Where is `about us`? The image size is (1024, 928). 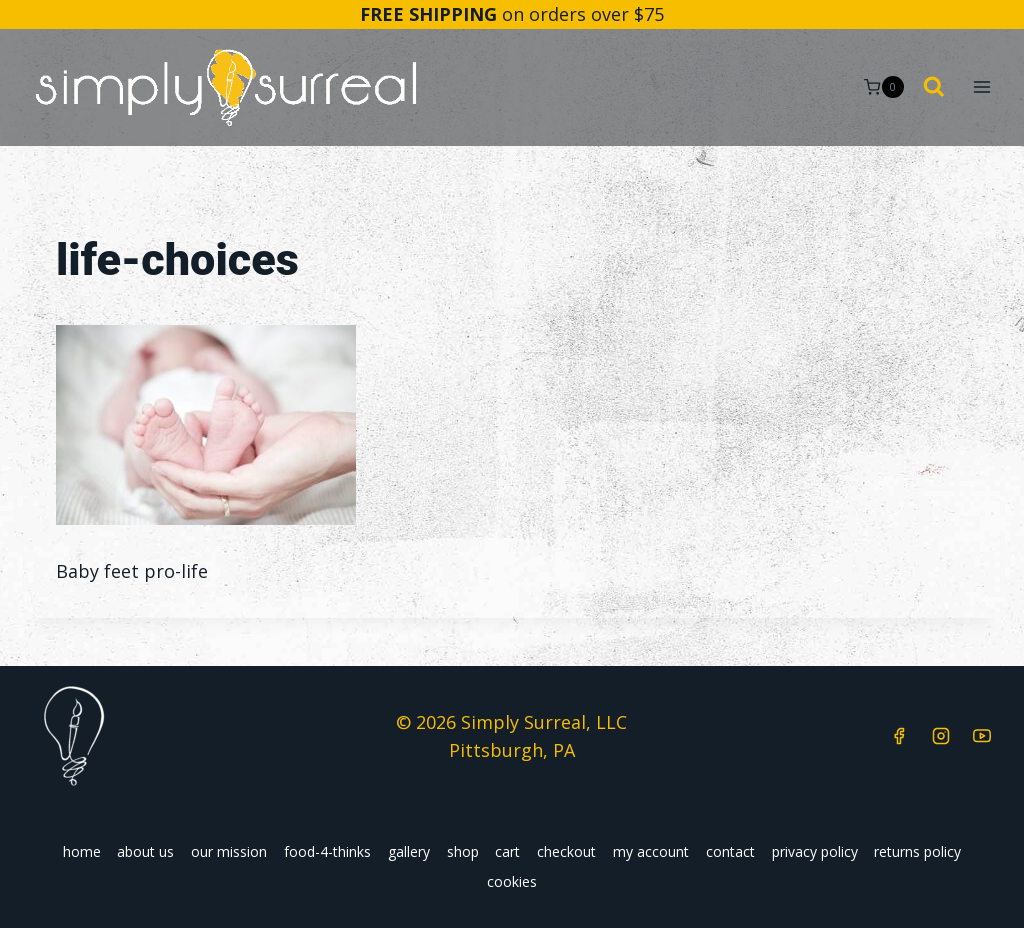
about us is located at coordinates (145, 851).